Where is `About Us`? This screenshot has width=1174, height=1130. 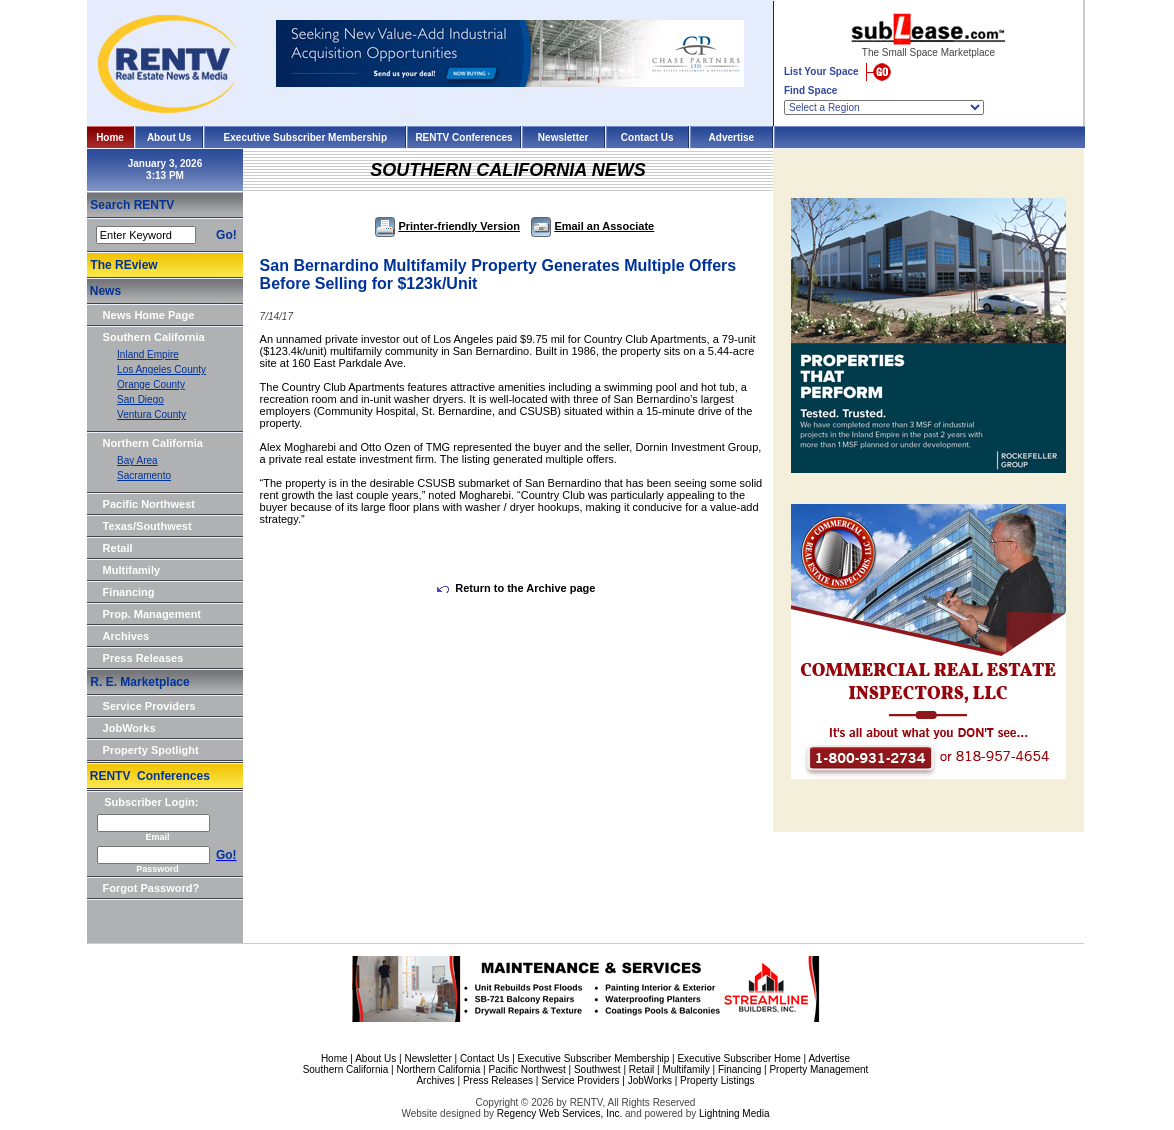
About Us is located at coordinates (169, 137).